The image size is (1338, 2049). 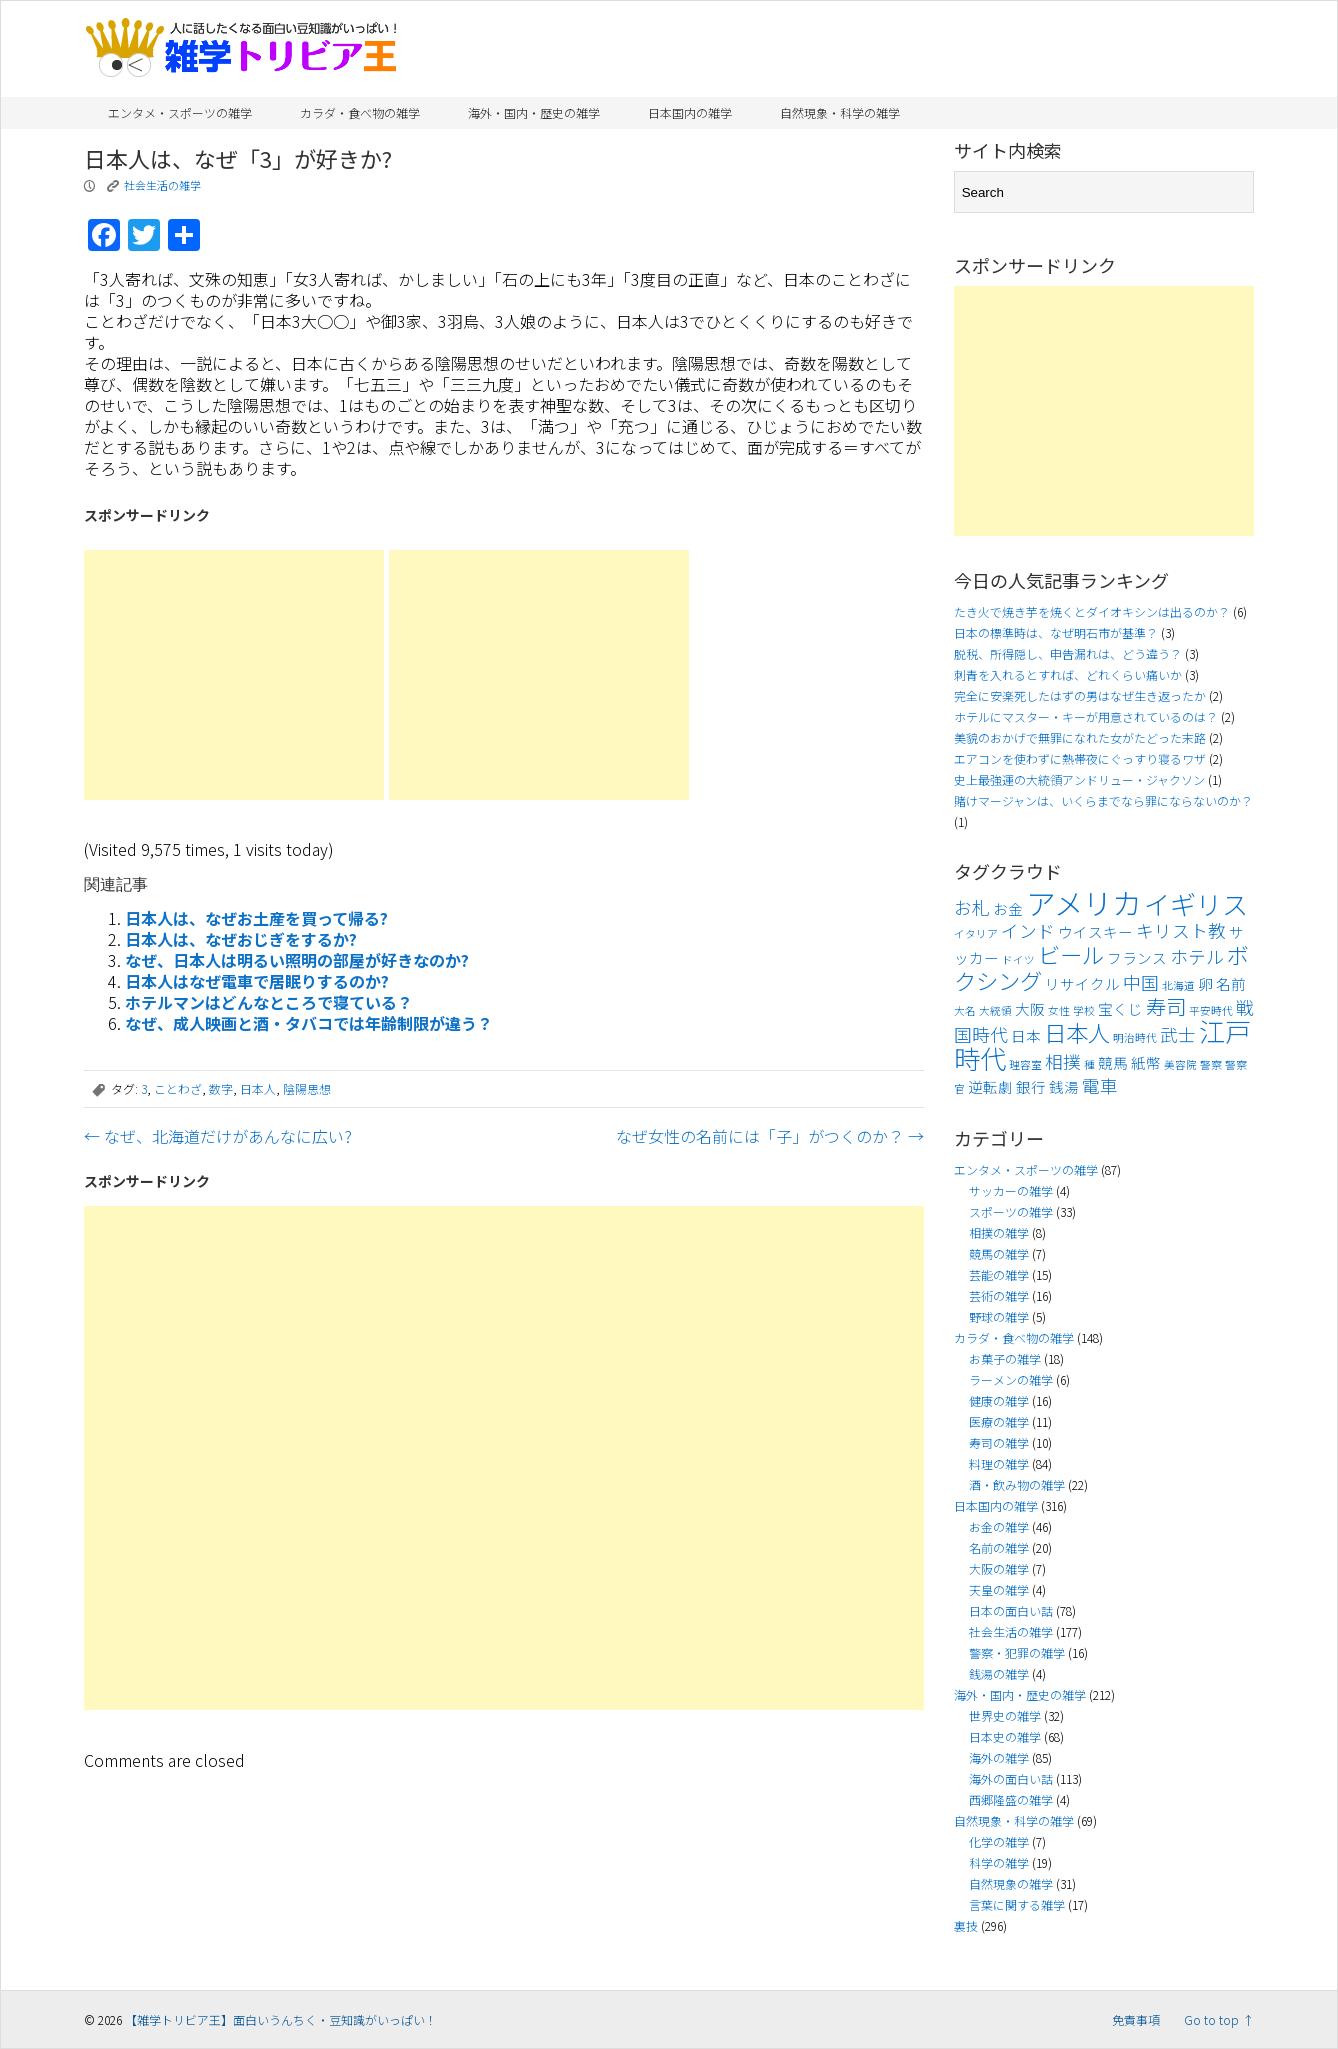 I want to click on 宝くじ [宝くじ (4個の項目)], so click(x=1120, y=1008).